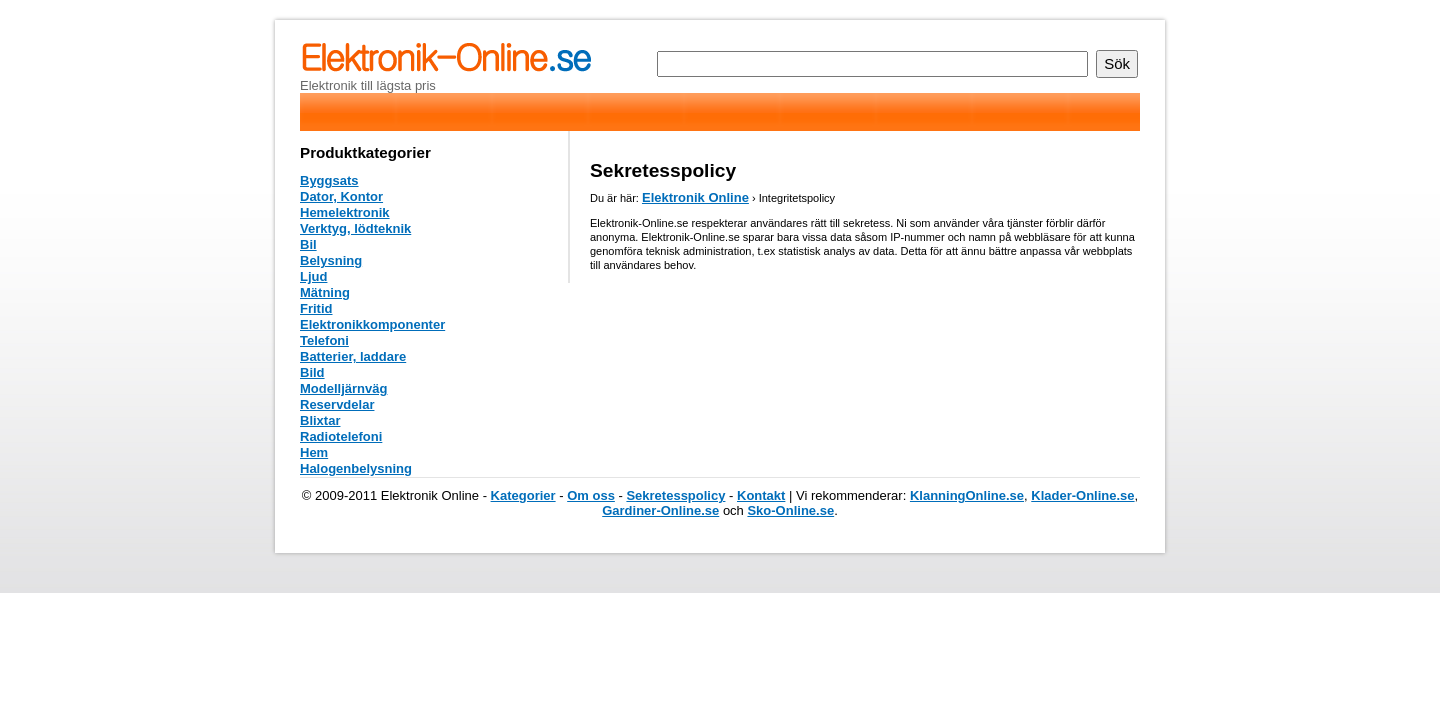 The height and width of the screenshot is (720, 1440). Describe the element at coordinates (356, 468) in the screenshot. I see `Halogenbelysning` at that location.